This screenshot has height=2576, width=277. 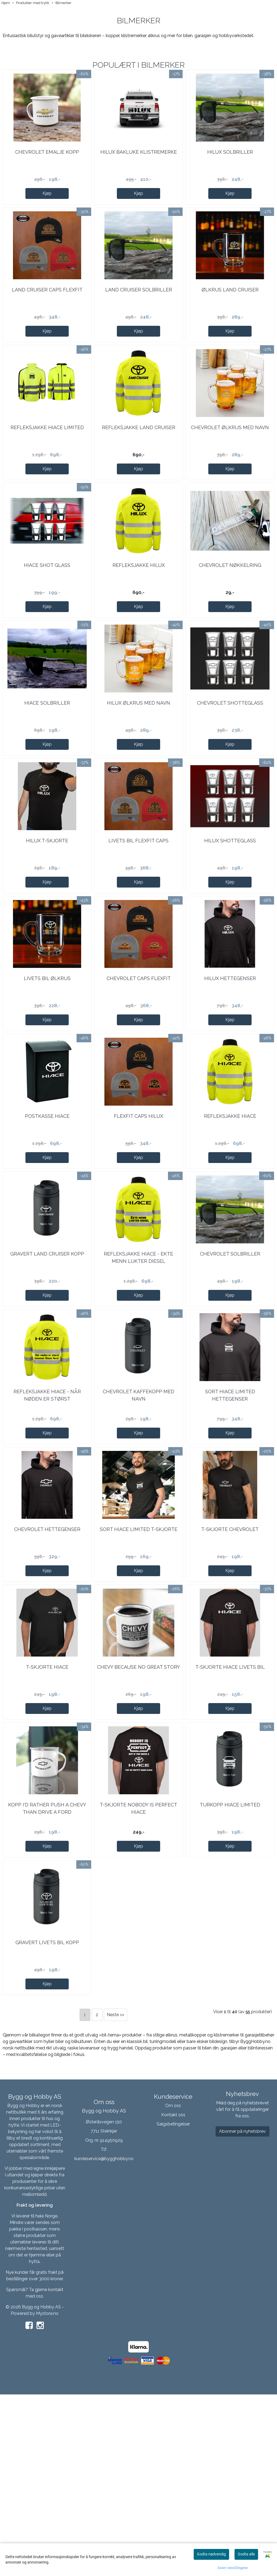 What do you see at coordinates (47, 768) in the screenshot?
I see `Hiace solbriller` at bounding box center [47, 768].